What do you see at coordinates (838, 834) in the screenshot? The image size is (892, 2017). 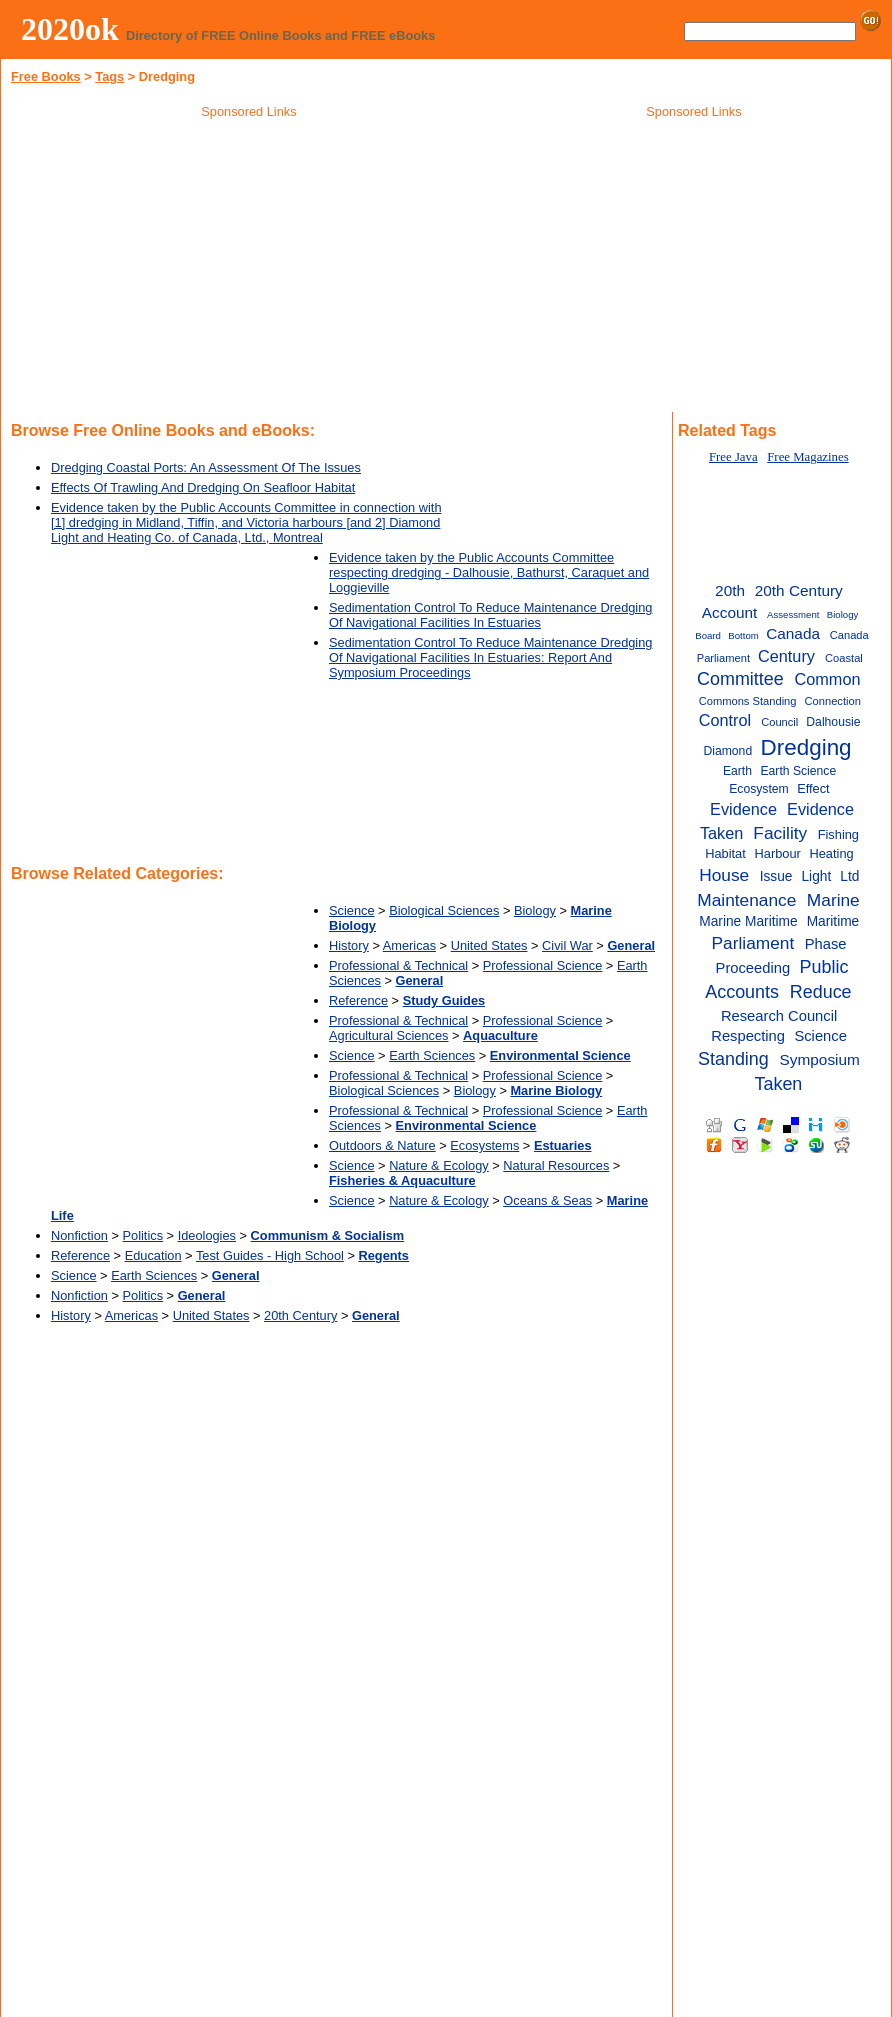 I see `Fishing` at bounding box center [838, 834].